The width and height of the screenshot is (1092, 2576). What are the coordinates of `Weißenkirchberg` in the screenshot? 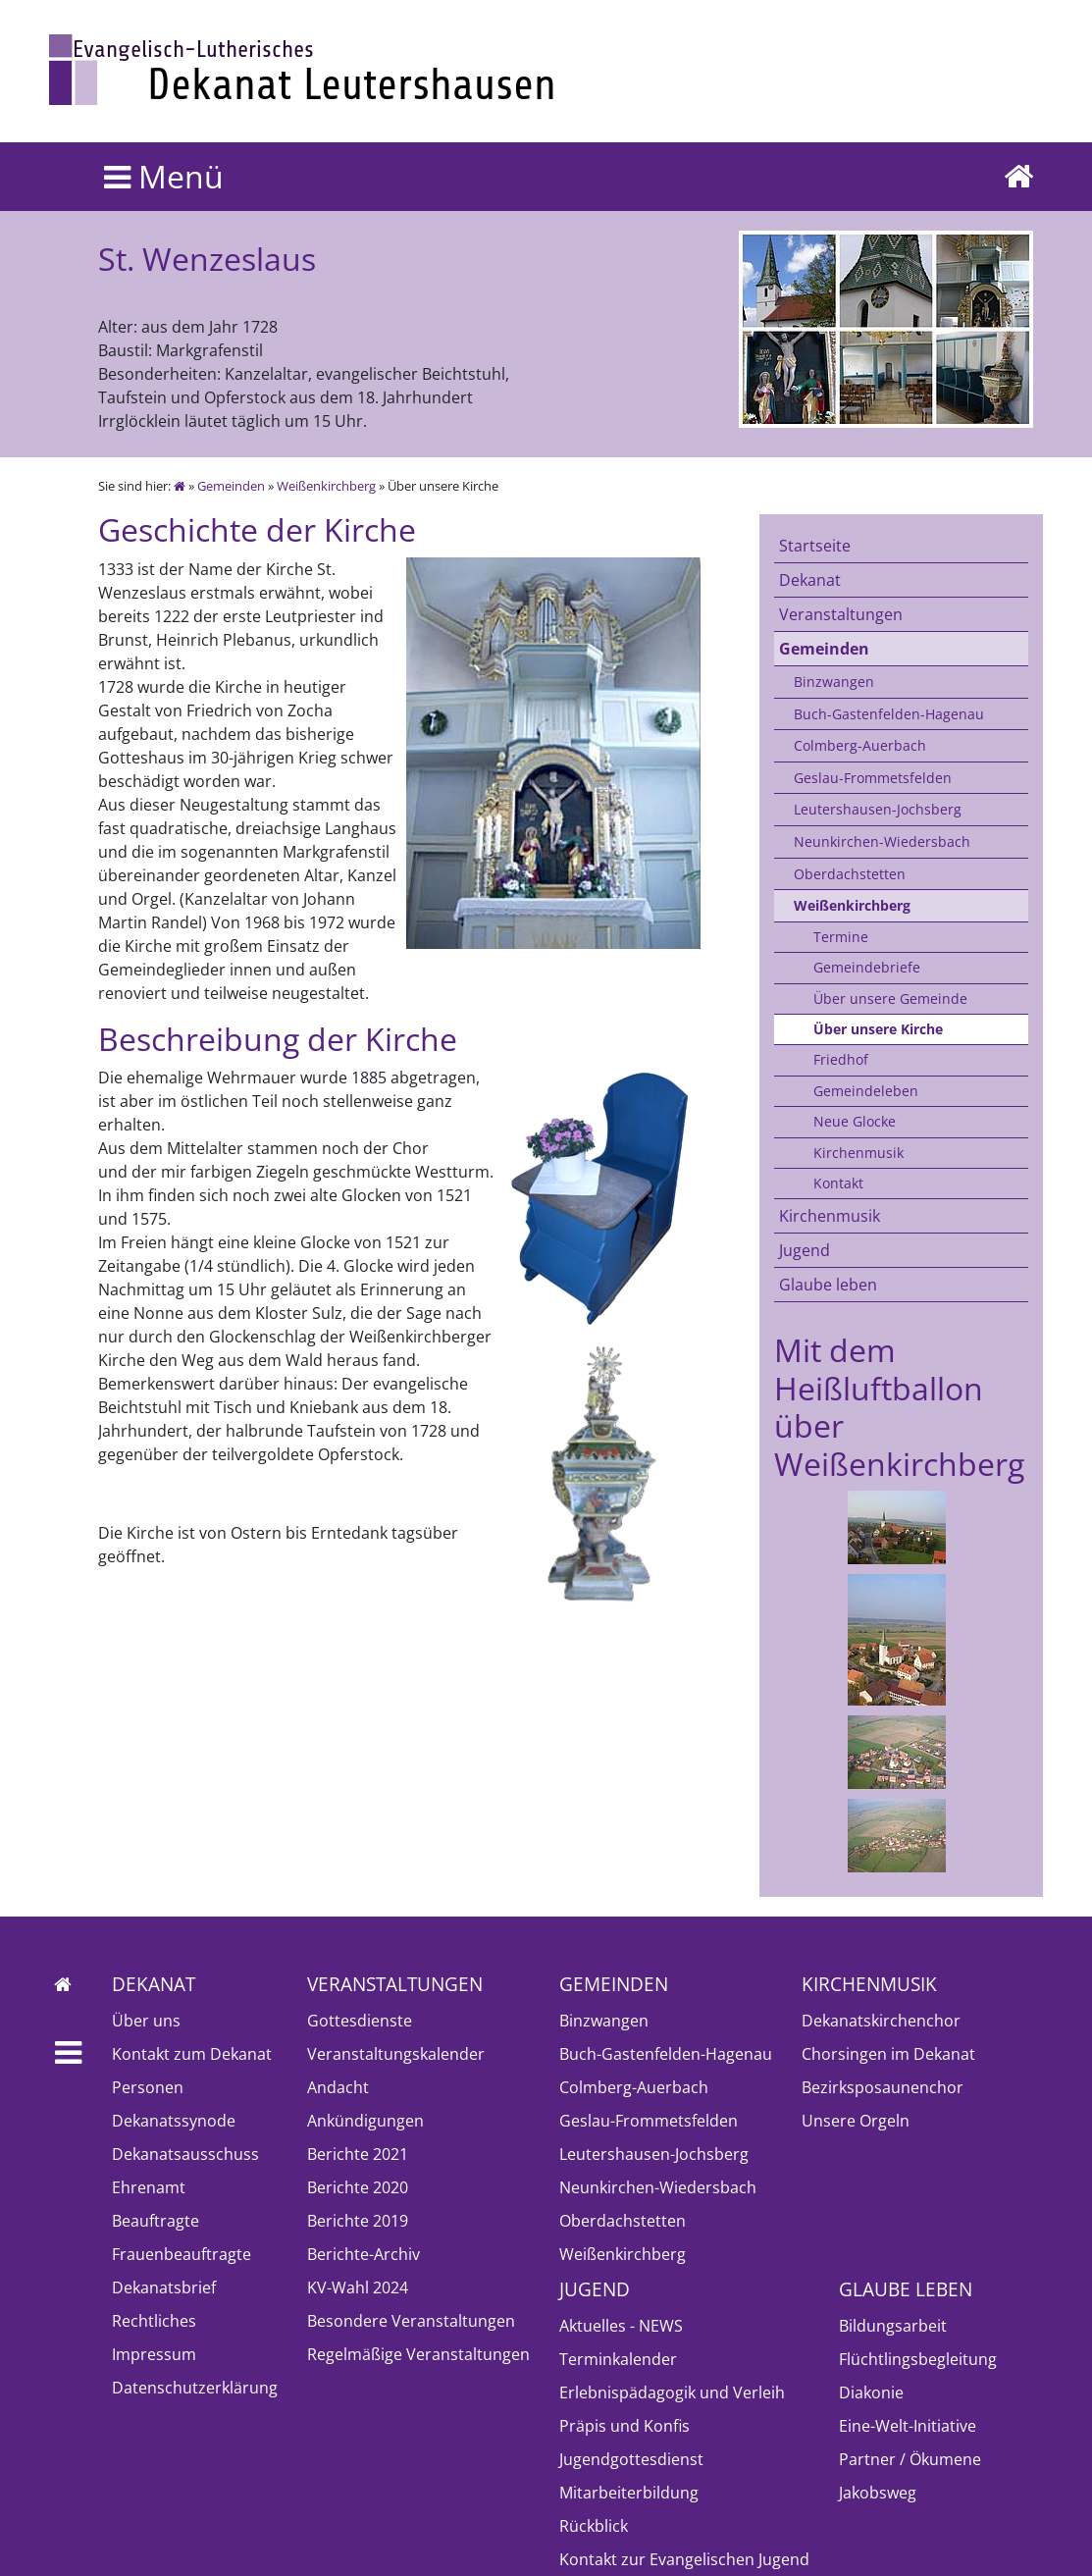 It's located at (326, 486).